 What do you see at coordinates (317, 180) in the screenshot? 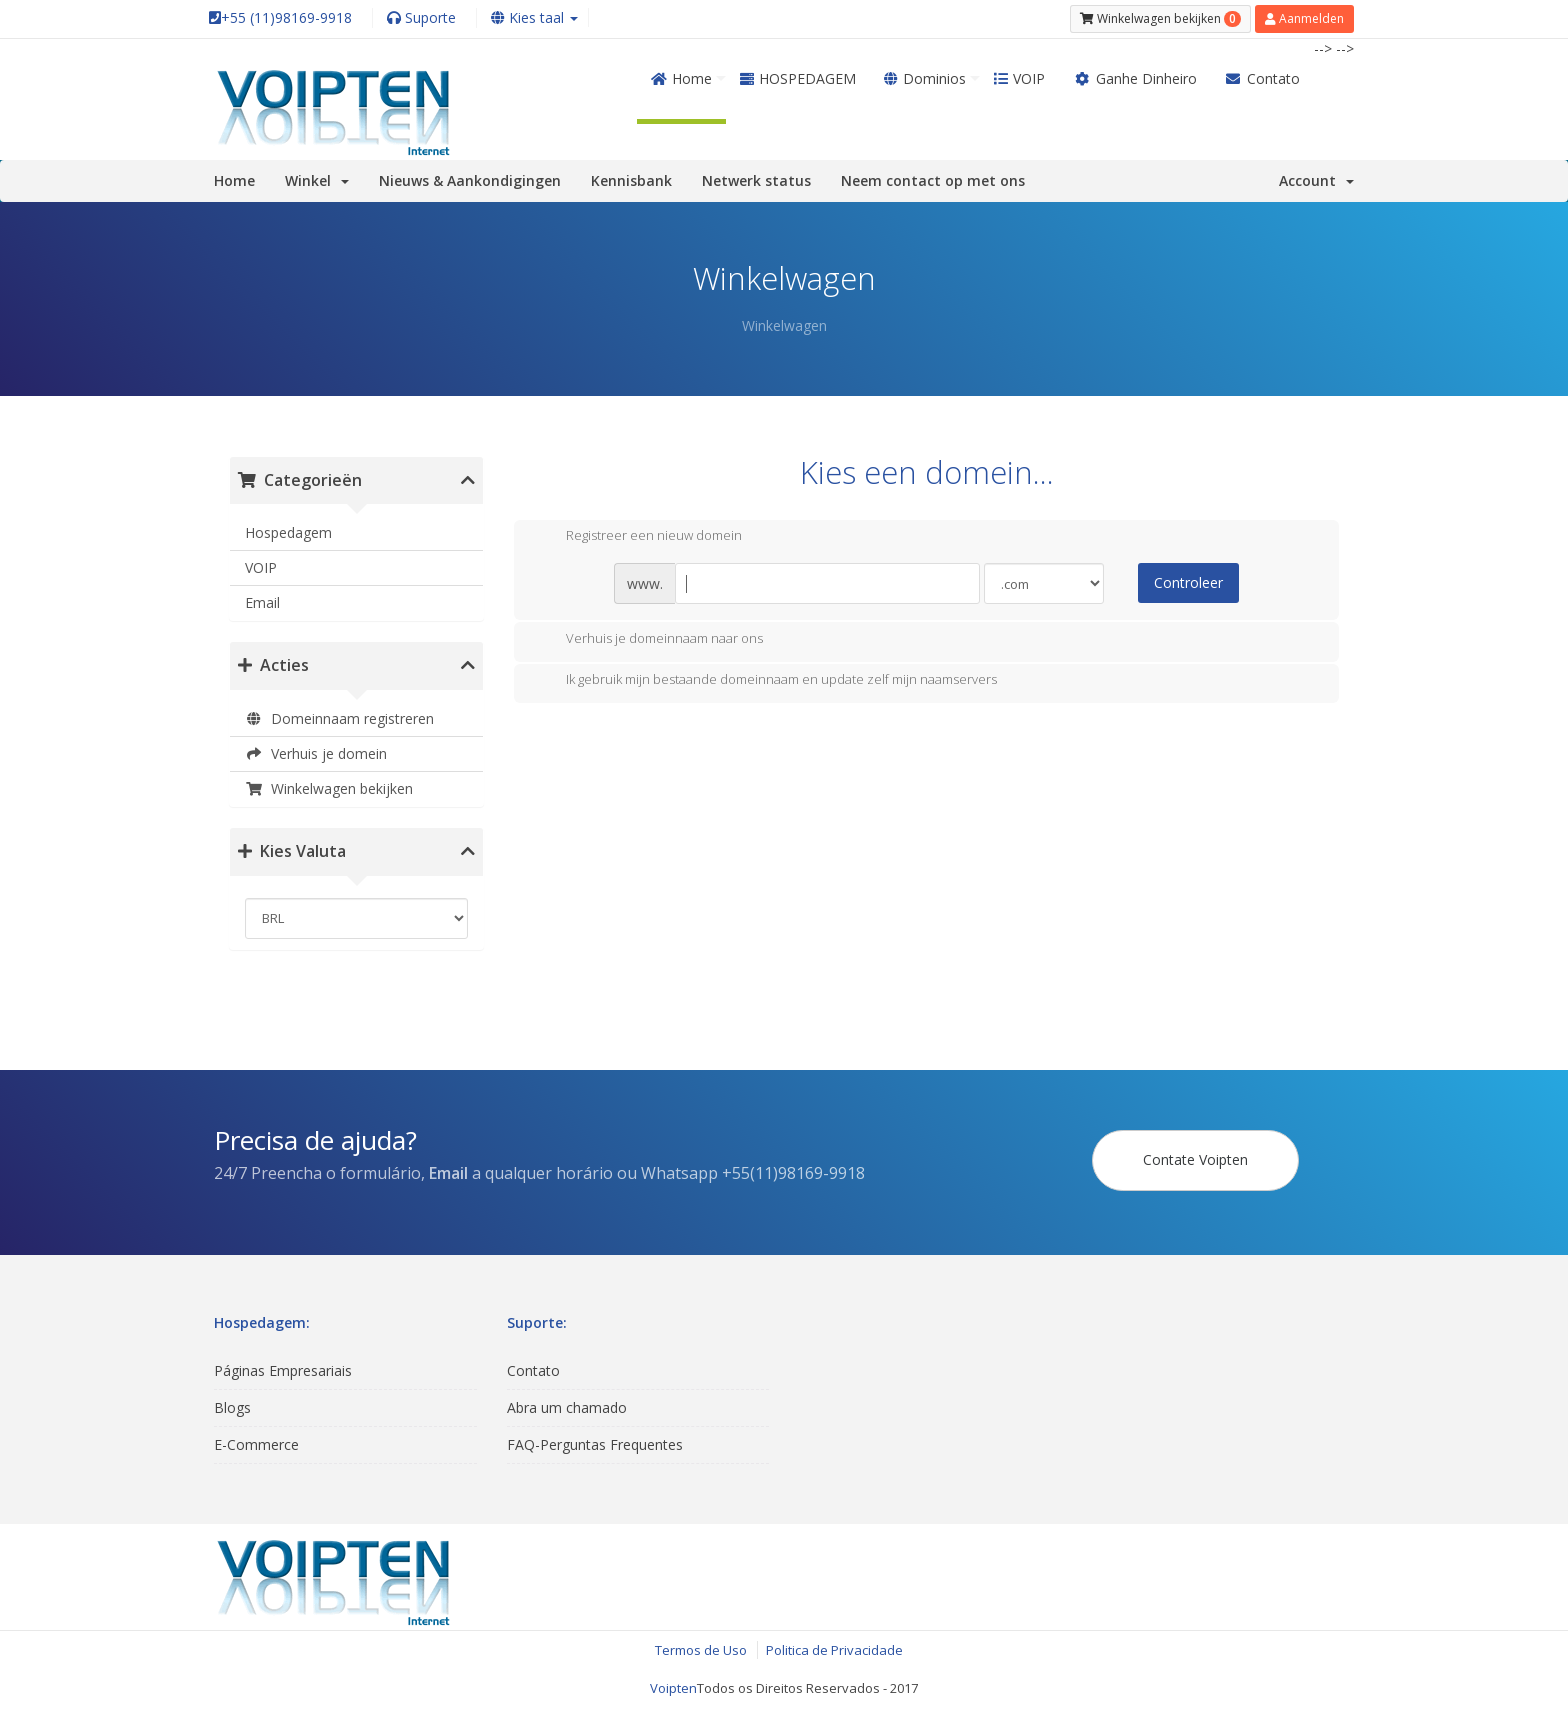
I see `Winkel` at bounding box center [317, 180].